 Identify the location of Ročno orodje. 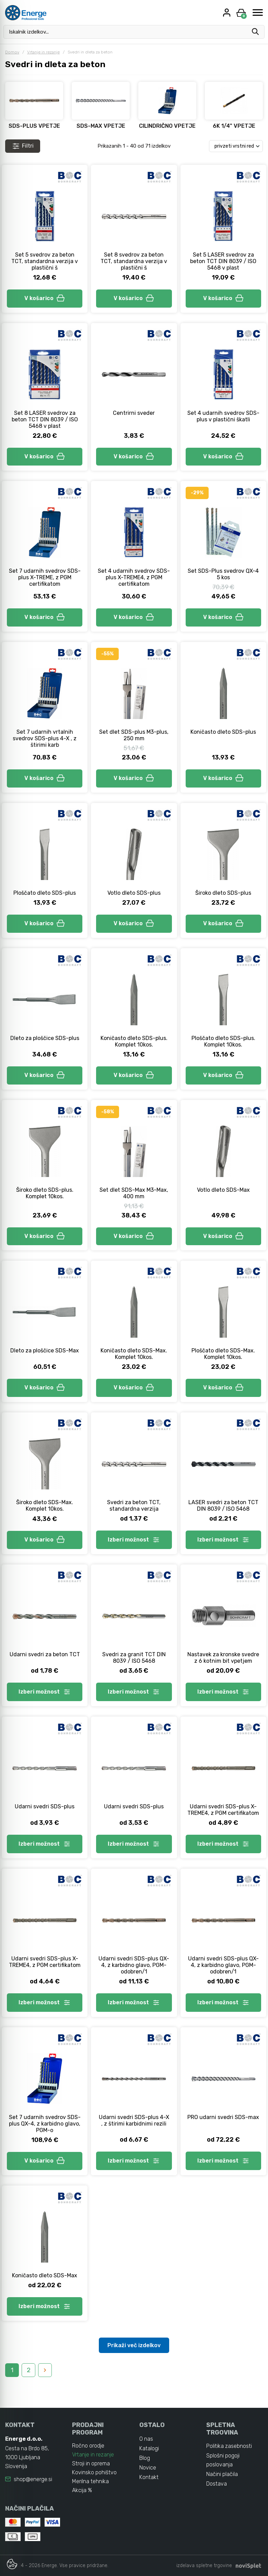
(88, 2445).